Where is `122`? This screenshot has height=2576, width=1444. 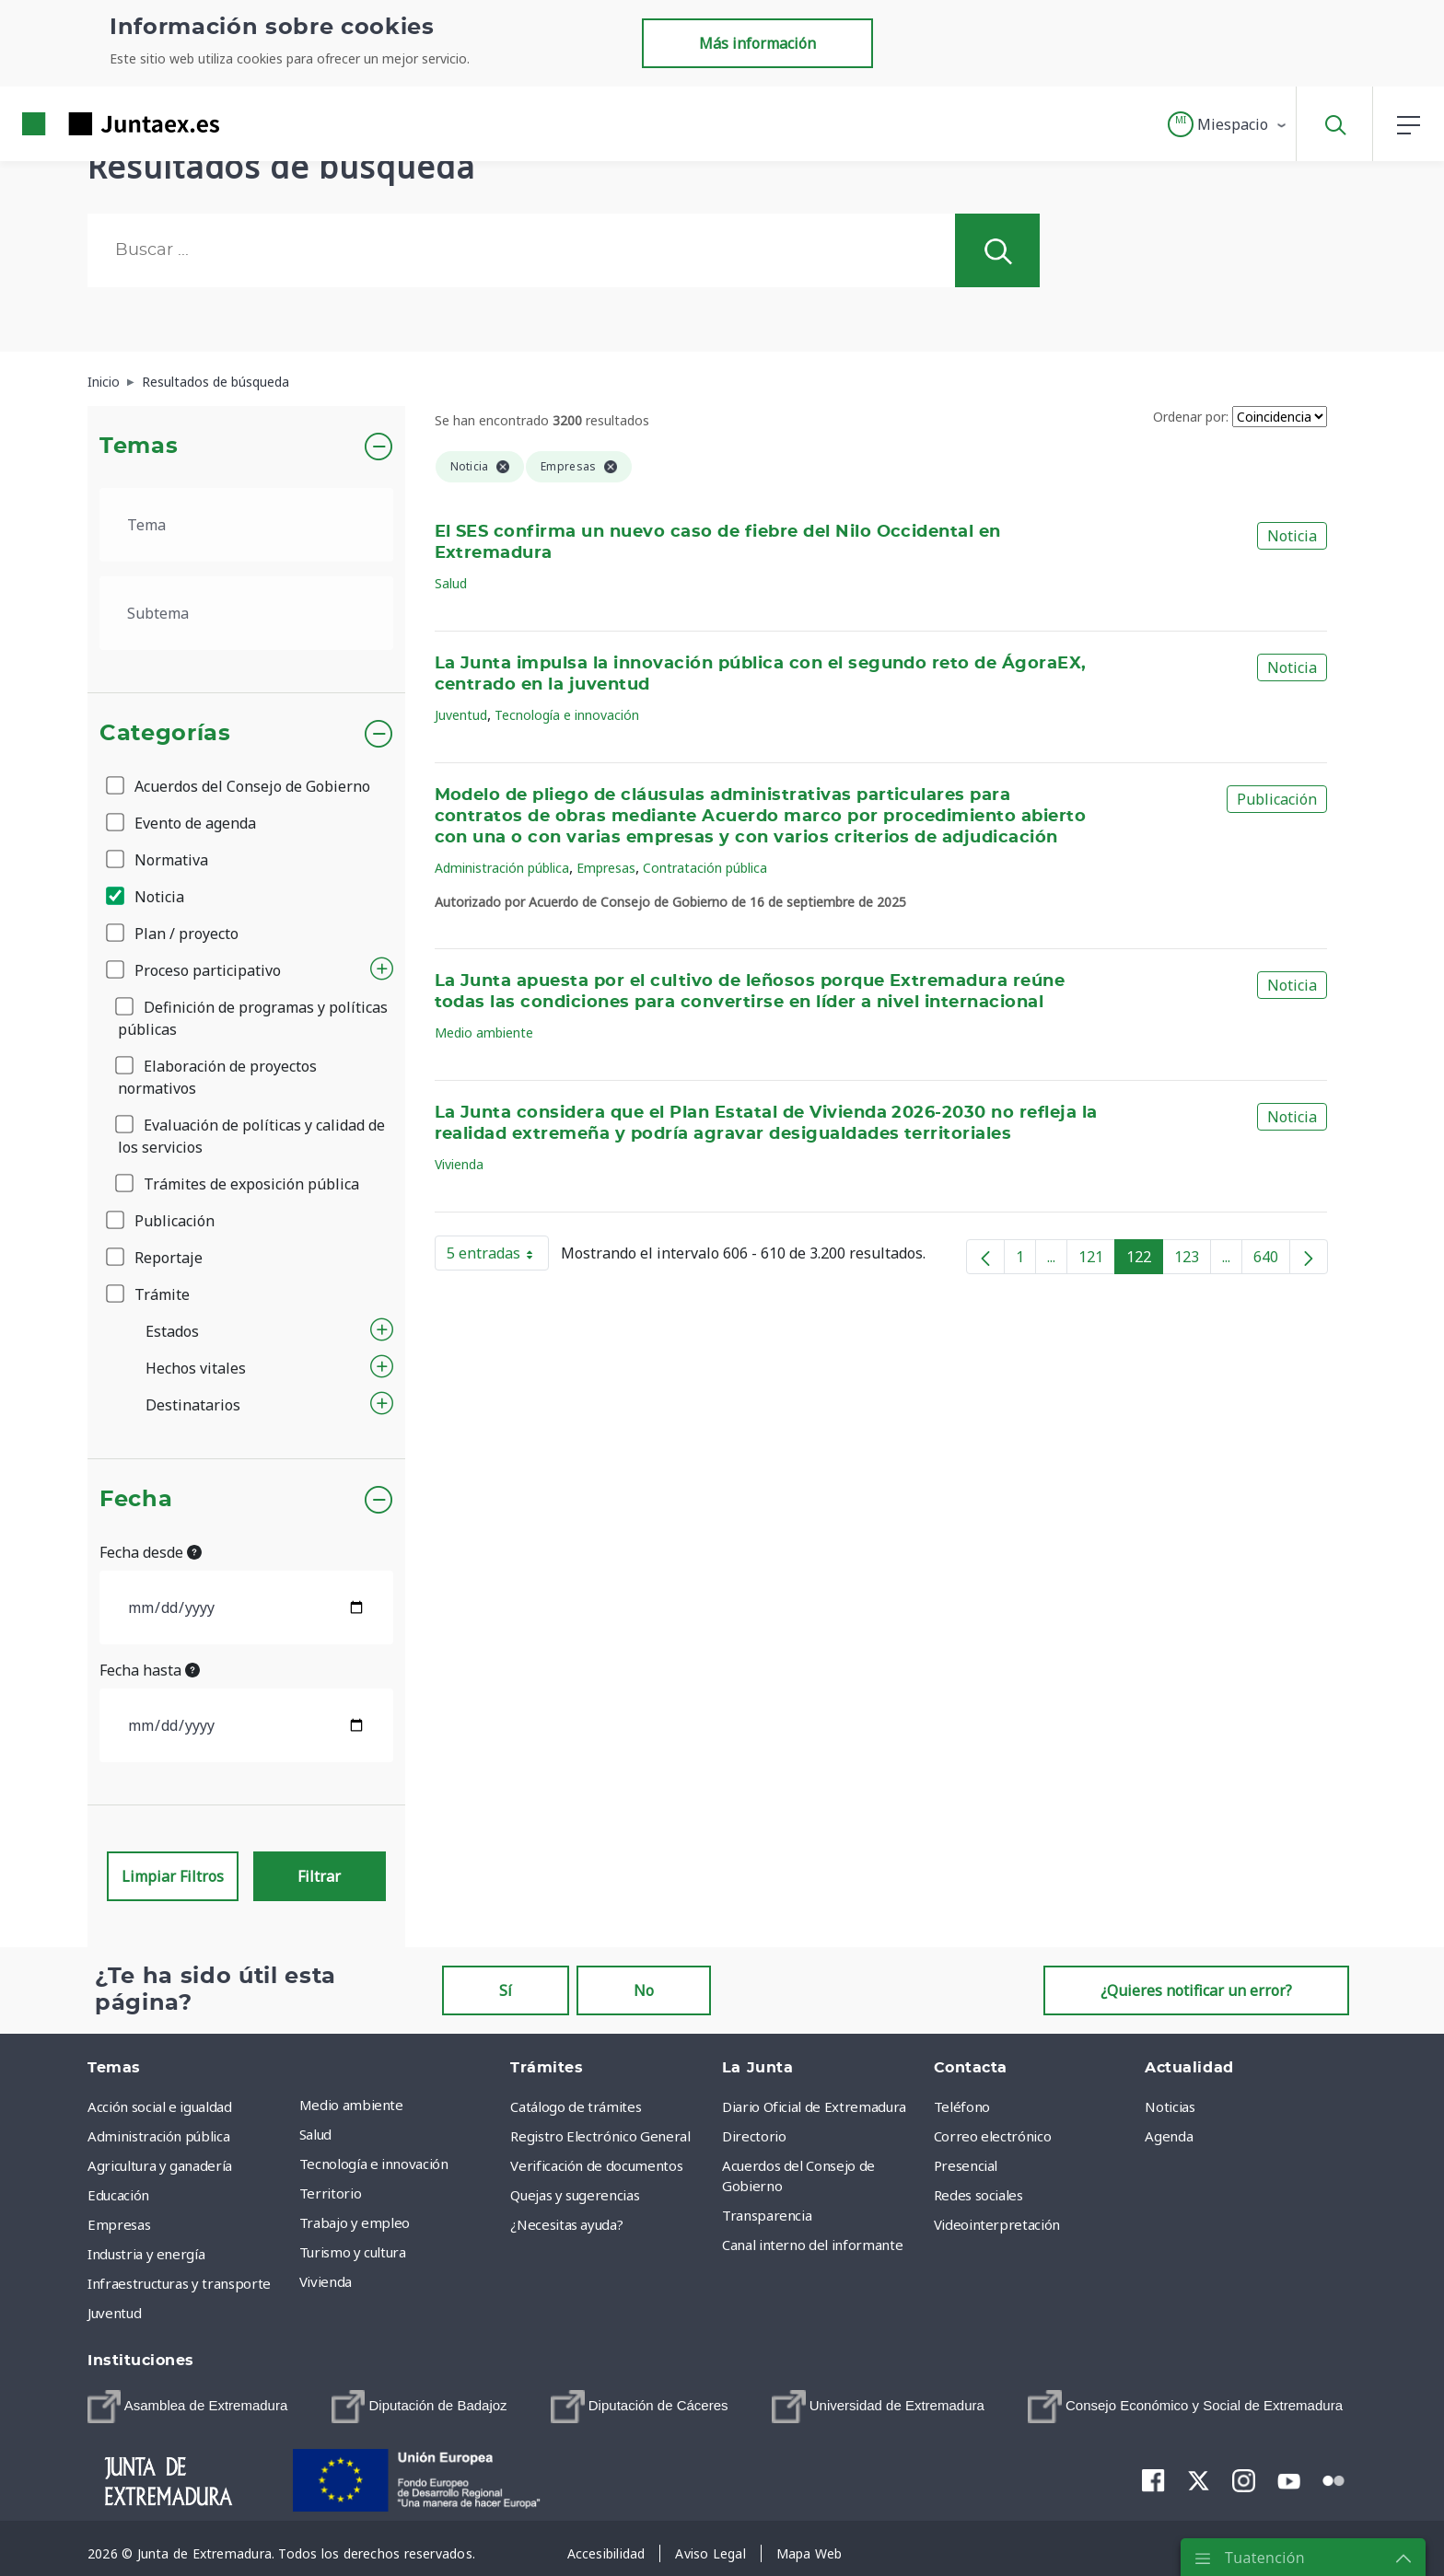 122 is located at coordinates (1144, 1260).